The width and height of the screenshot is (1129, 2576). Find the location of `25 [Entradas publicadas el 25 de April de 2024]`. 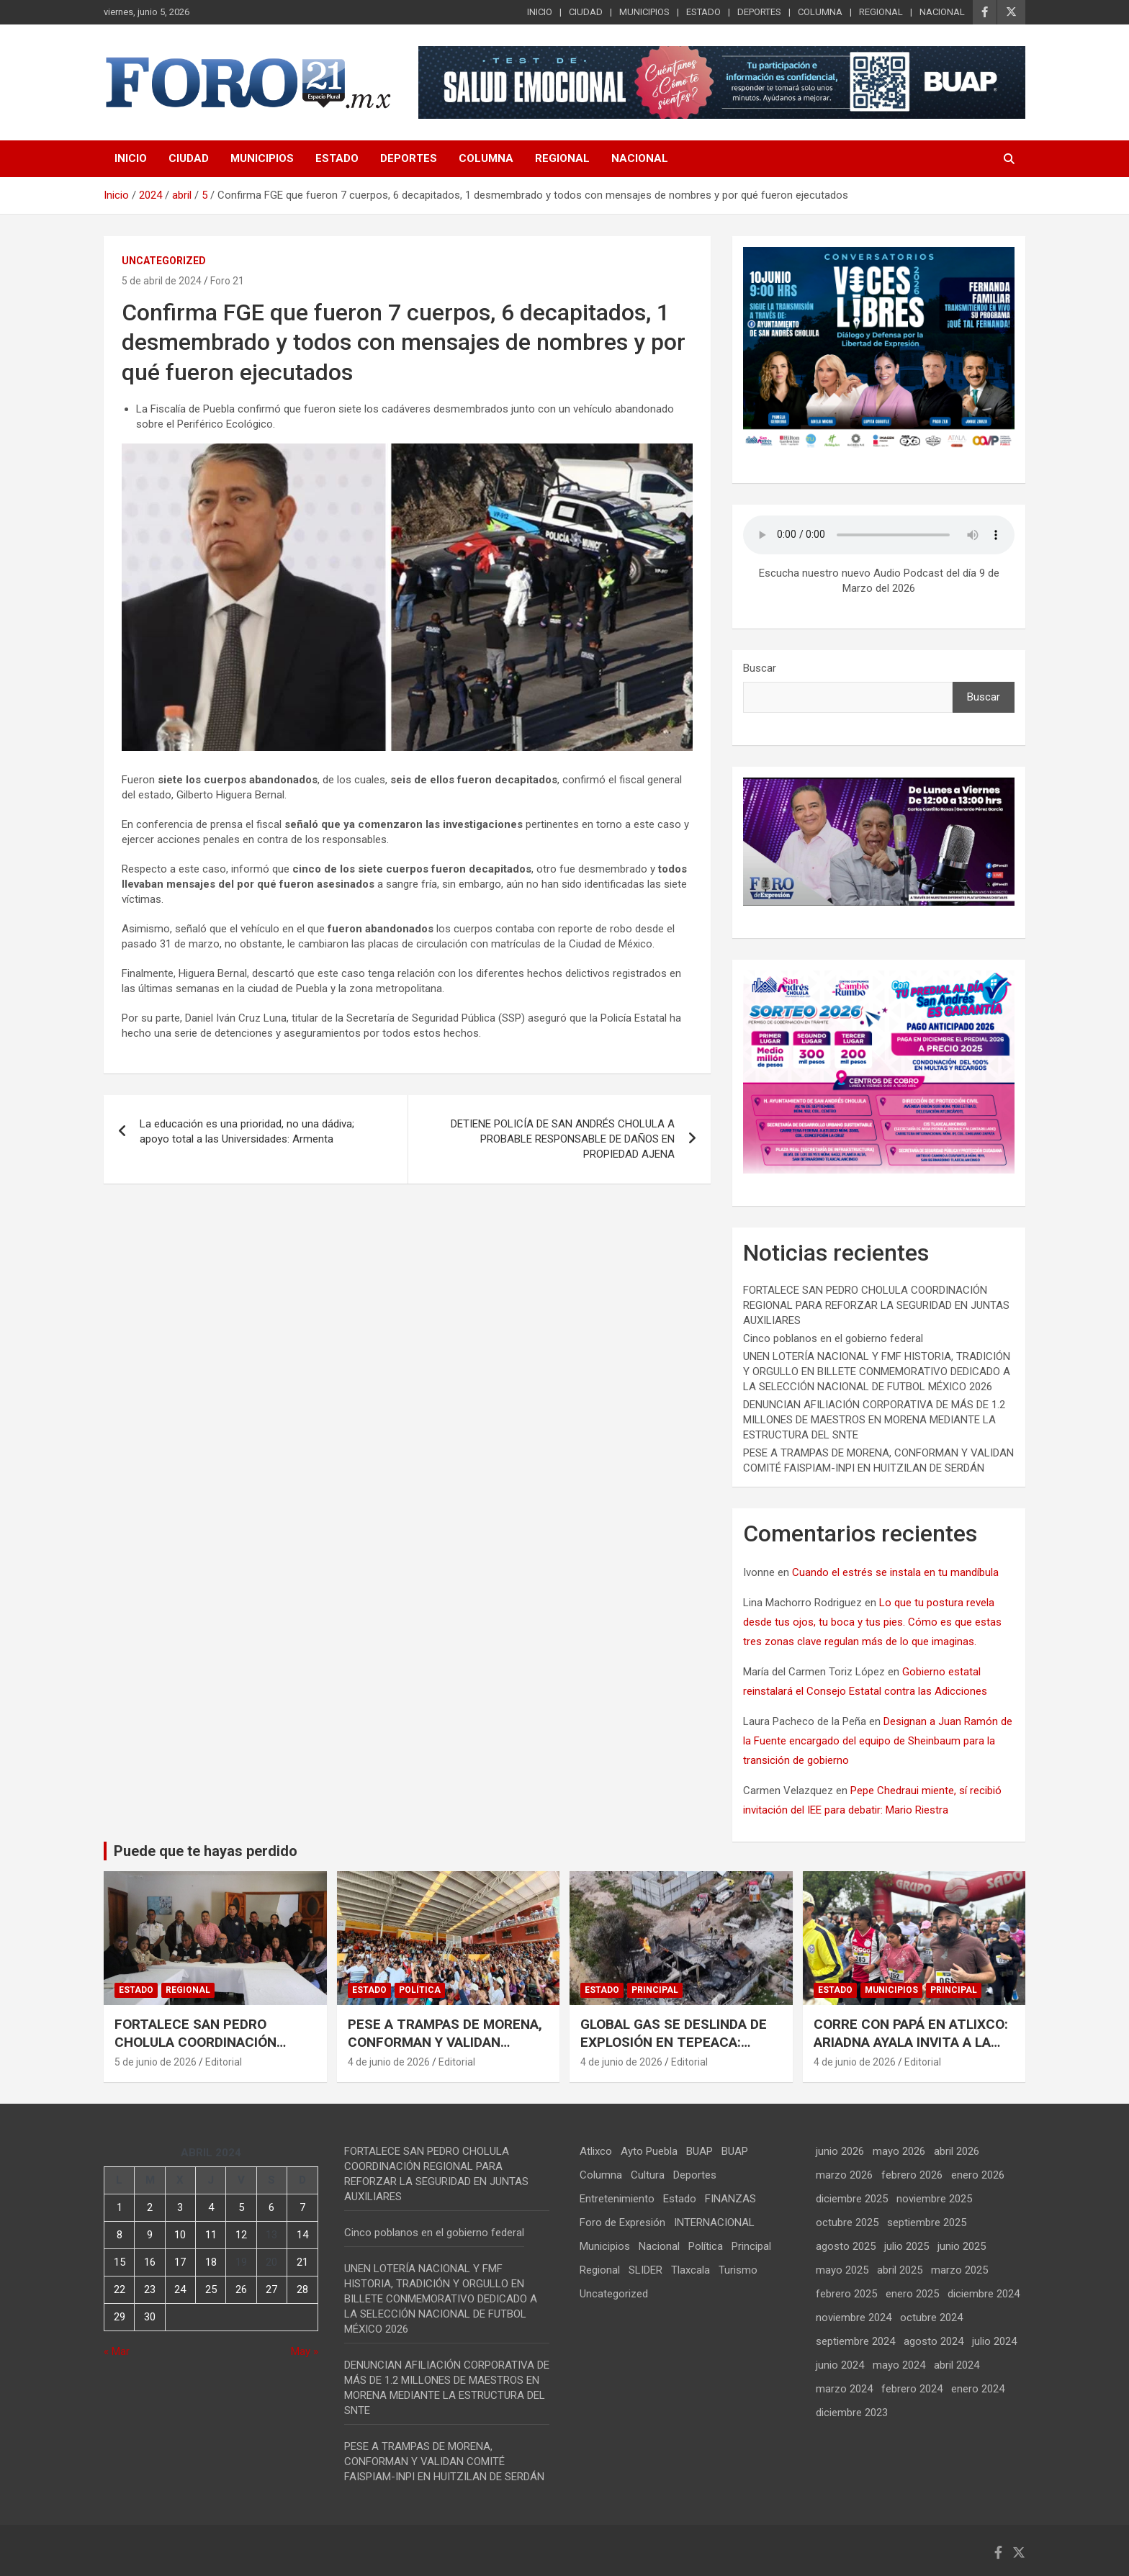

25 [Entradas publicadas el 25 de April de 2024] is located at coordinates (211, 2289).